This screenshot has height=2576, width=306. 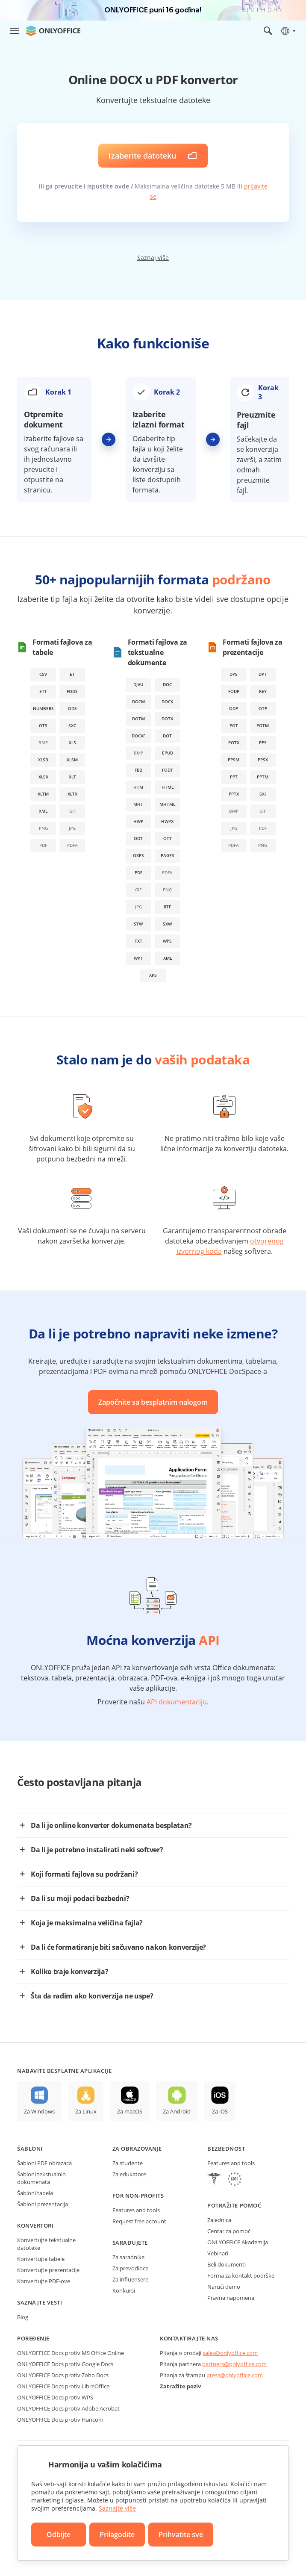 I want to click on potm, so click(x=262, y=725).